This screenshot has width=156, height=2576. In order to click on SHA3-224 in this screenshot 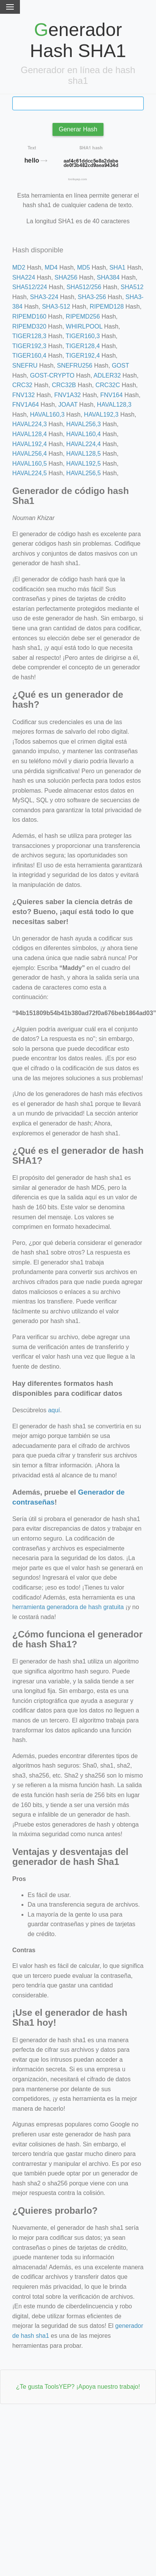, I will do `click(44, 297)`.